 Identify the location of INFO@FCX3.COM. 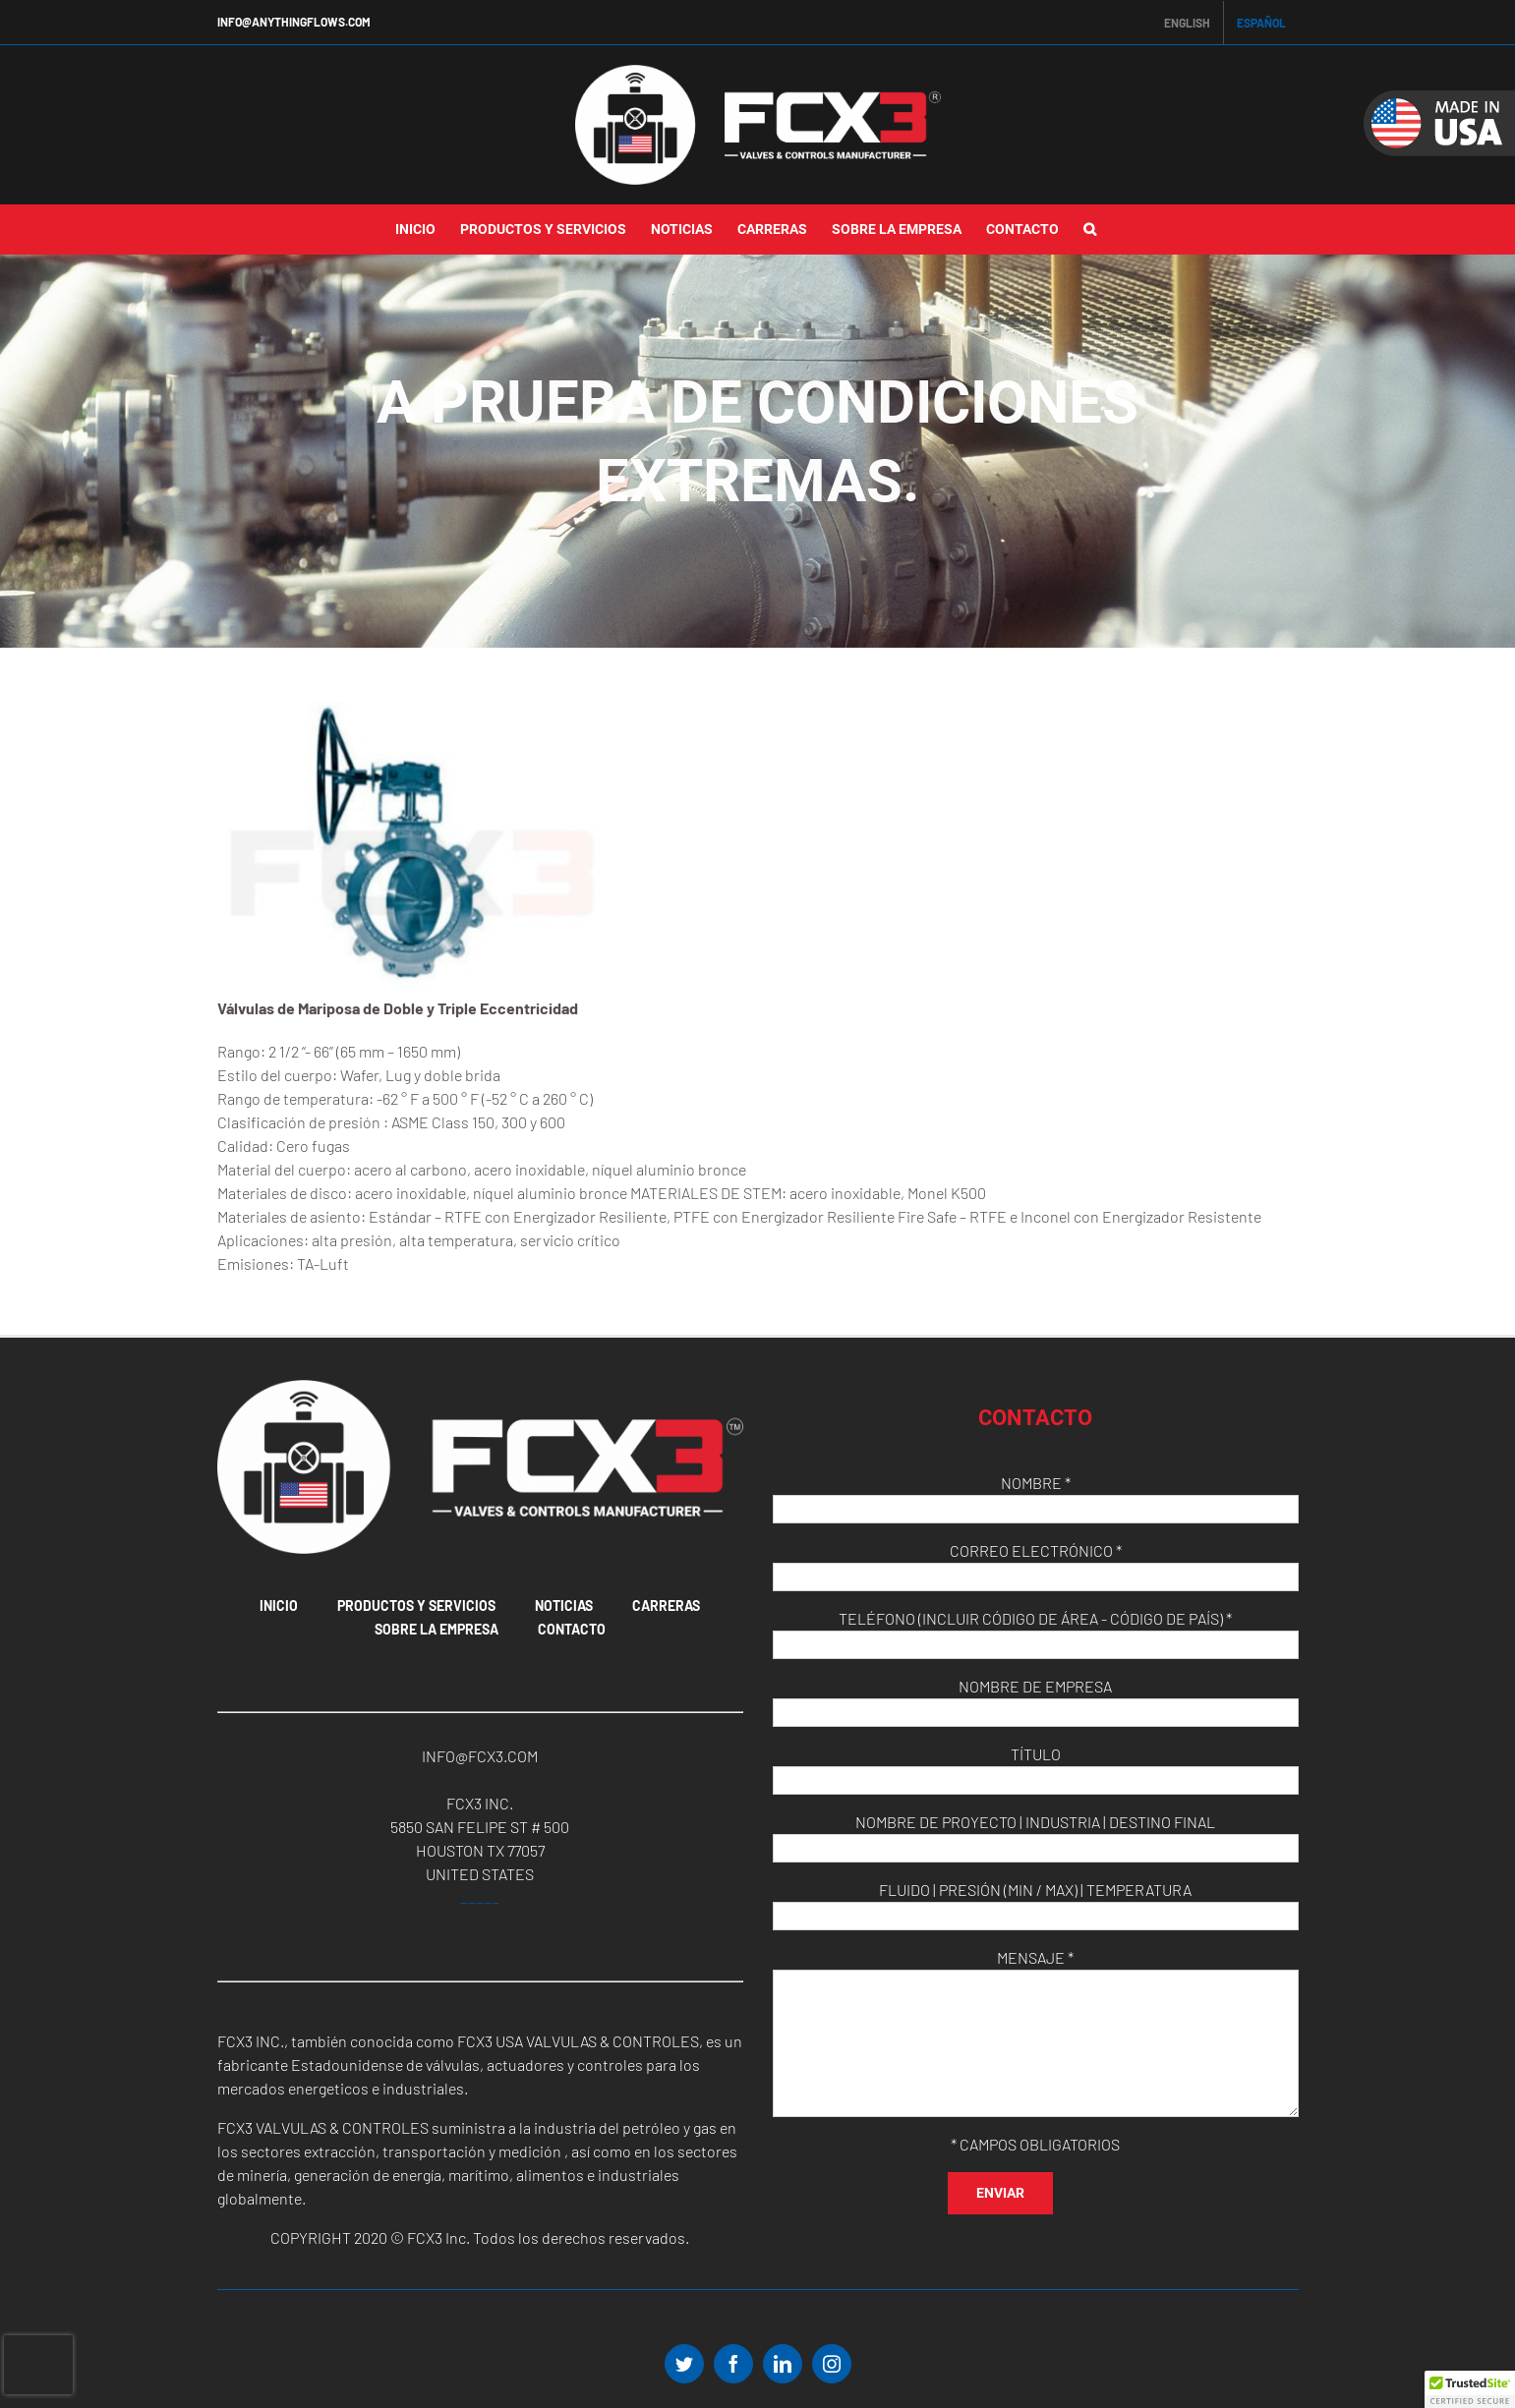
(480, 1756).